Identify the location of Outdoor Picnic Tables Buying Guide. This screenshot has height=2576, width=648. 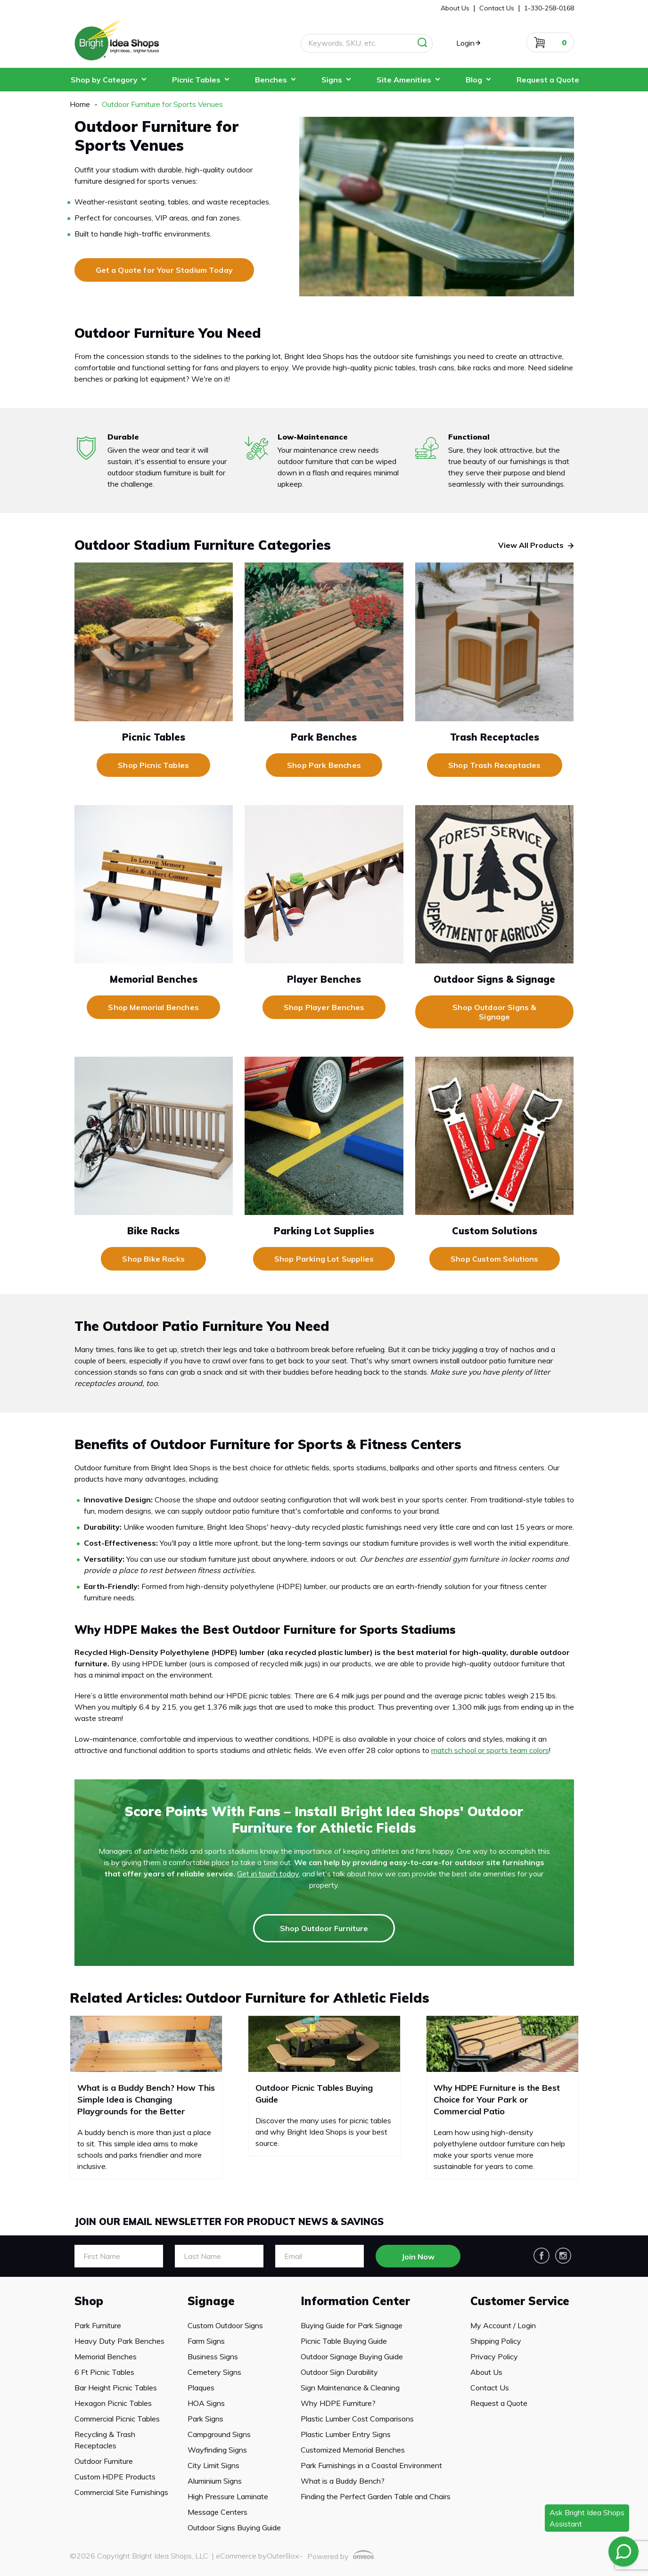
(314, 2093).